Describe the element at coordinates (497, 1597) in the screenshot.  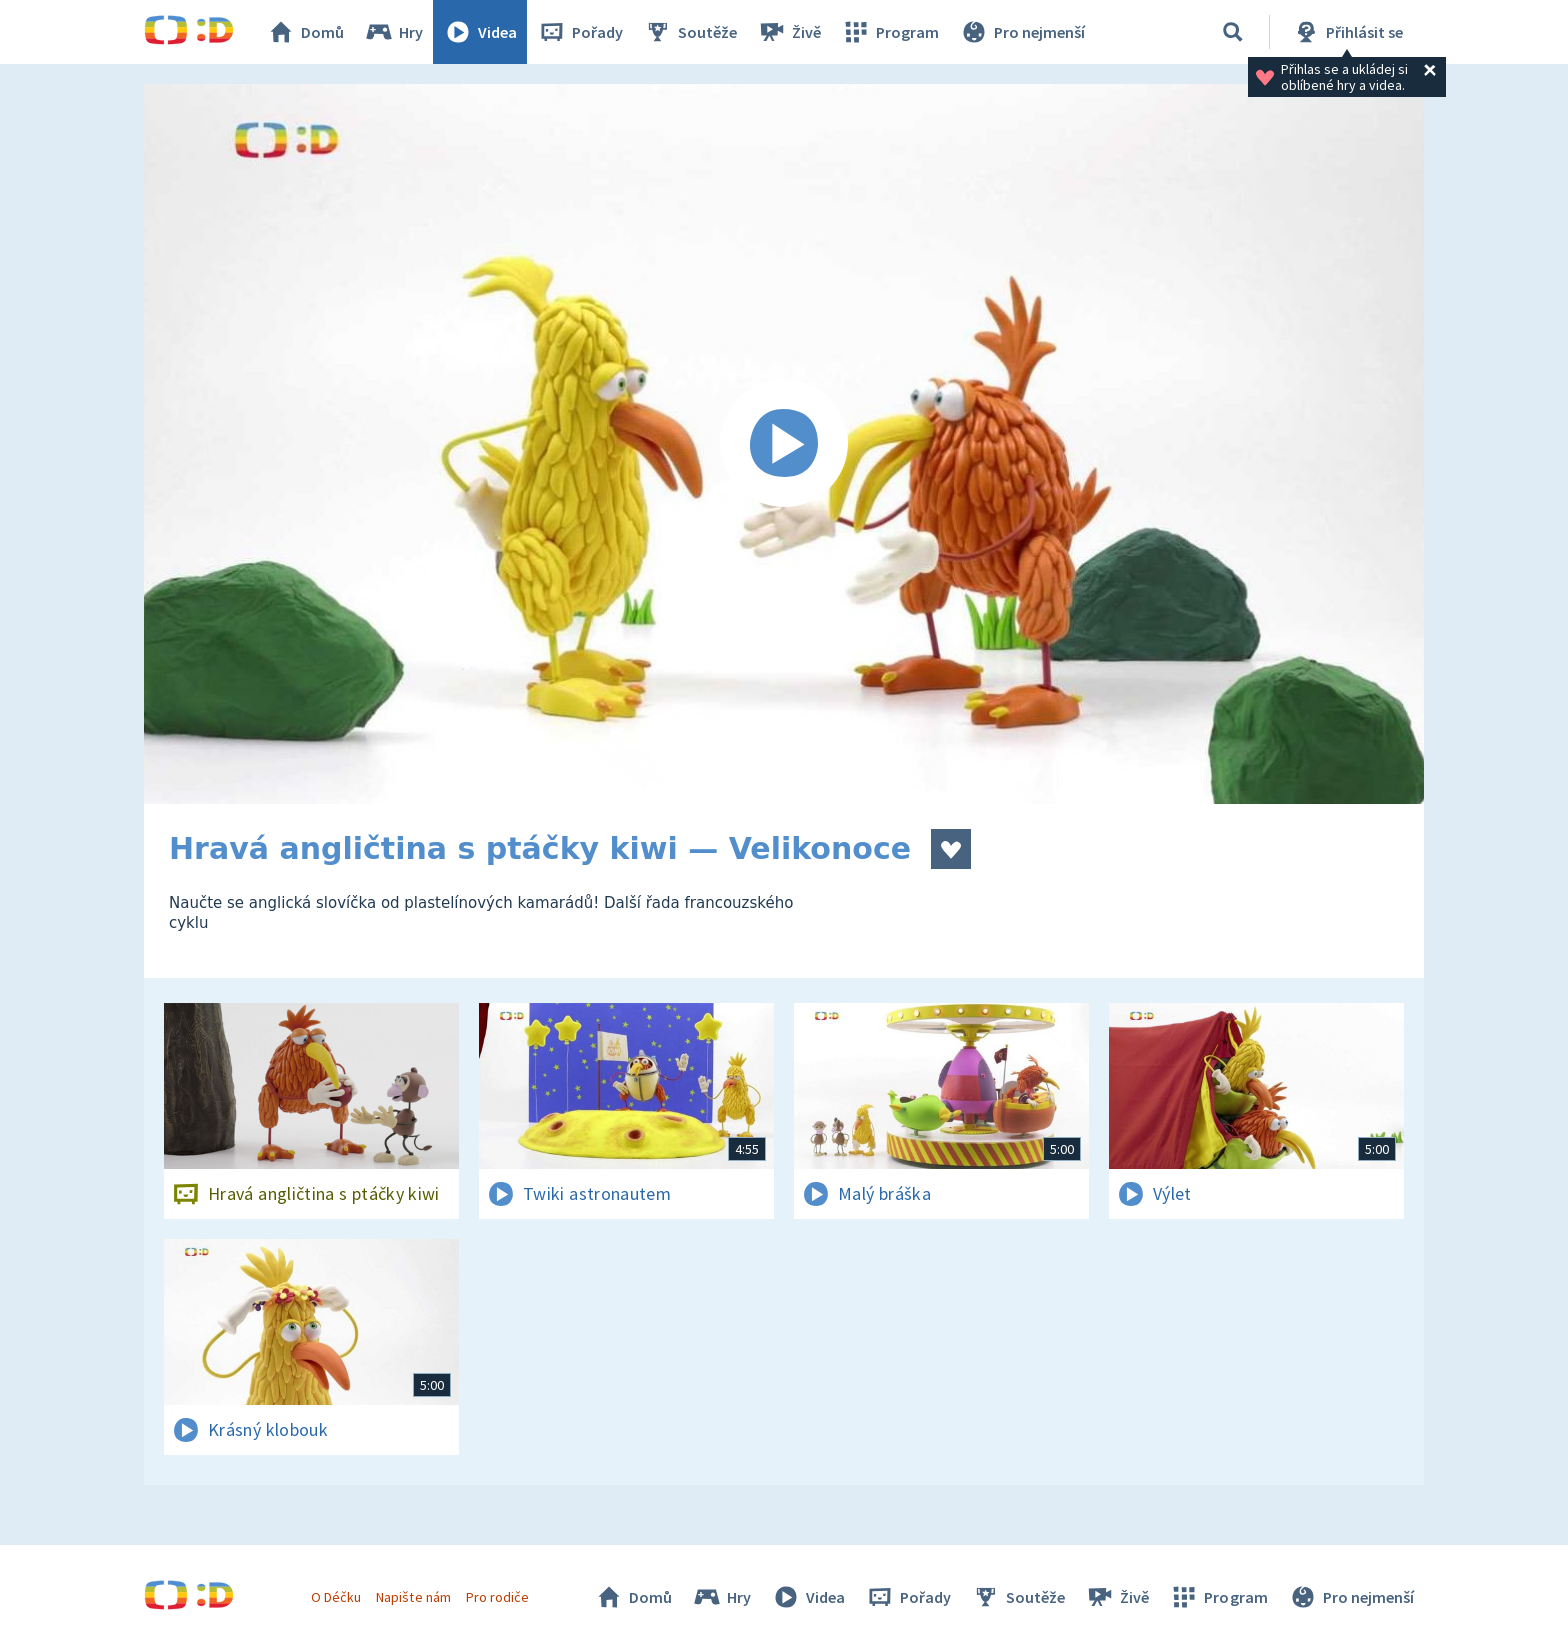
I see `Pro rodiče` at that location.